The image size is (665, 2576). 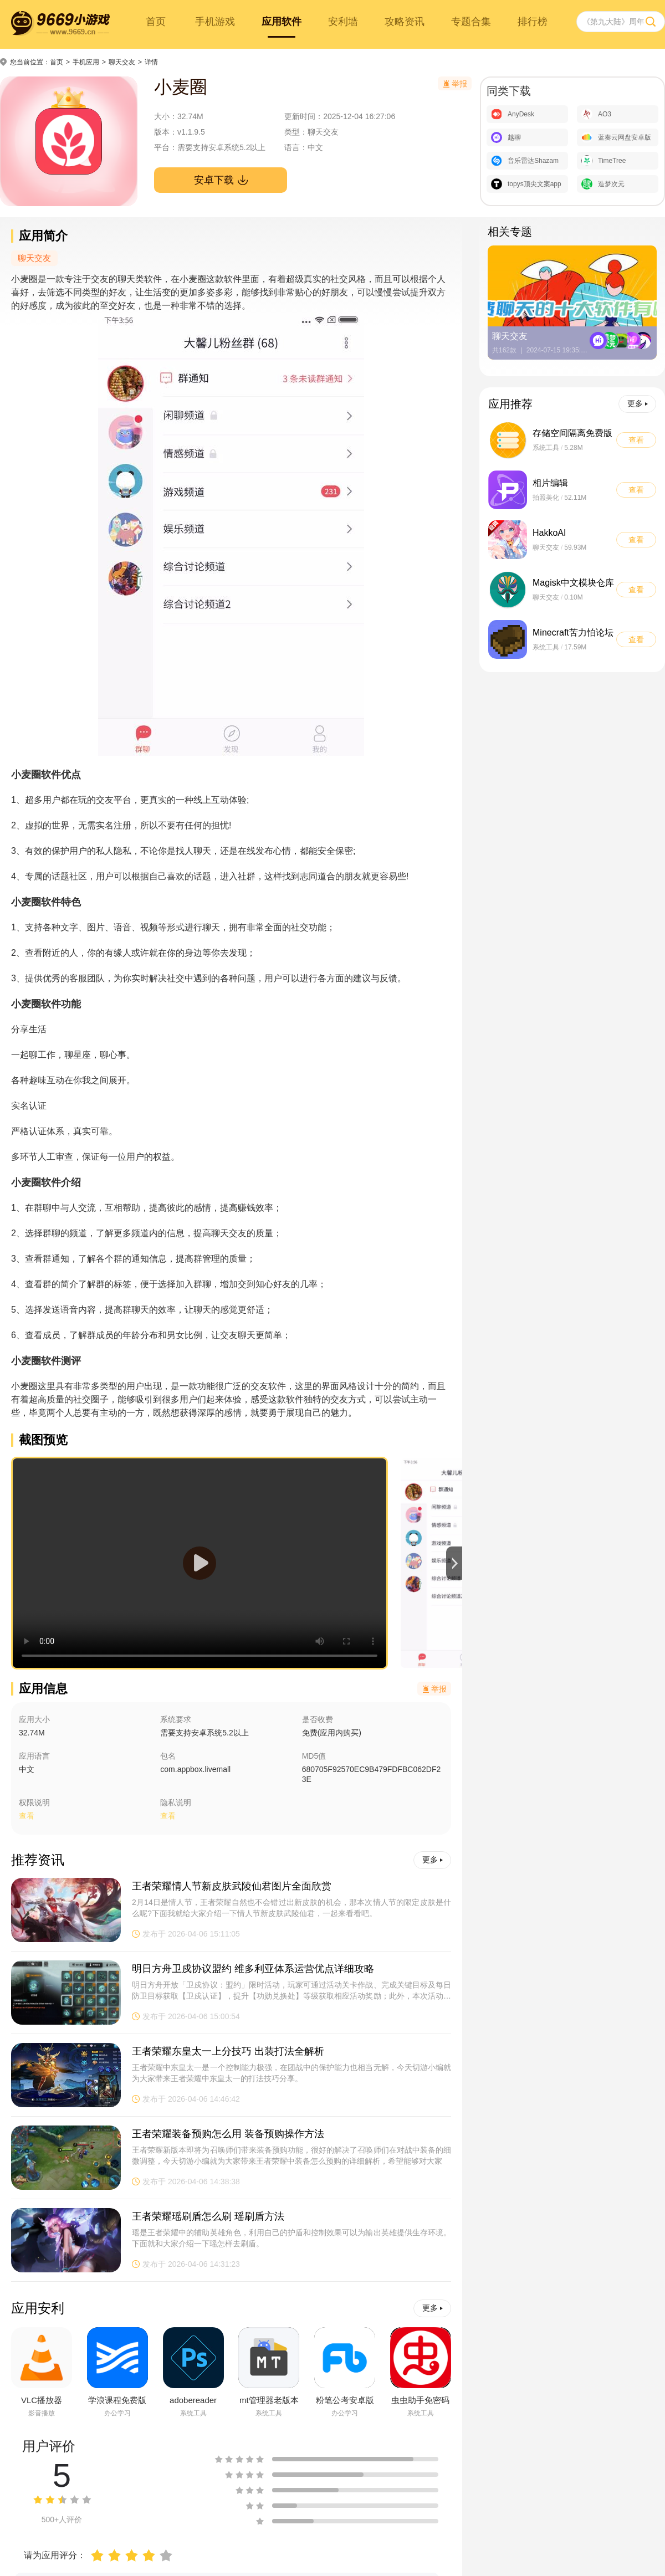 I want to click on 安利墙, so click(x=343, y=21).